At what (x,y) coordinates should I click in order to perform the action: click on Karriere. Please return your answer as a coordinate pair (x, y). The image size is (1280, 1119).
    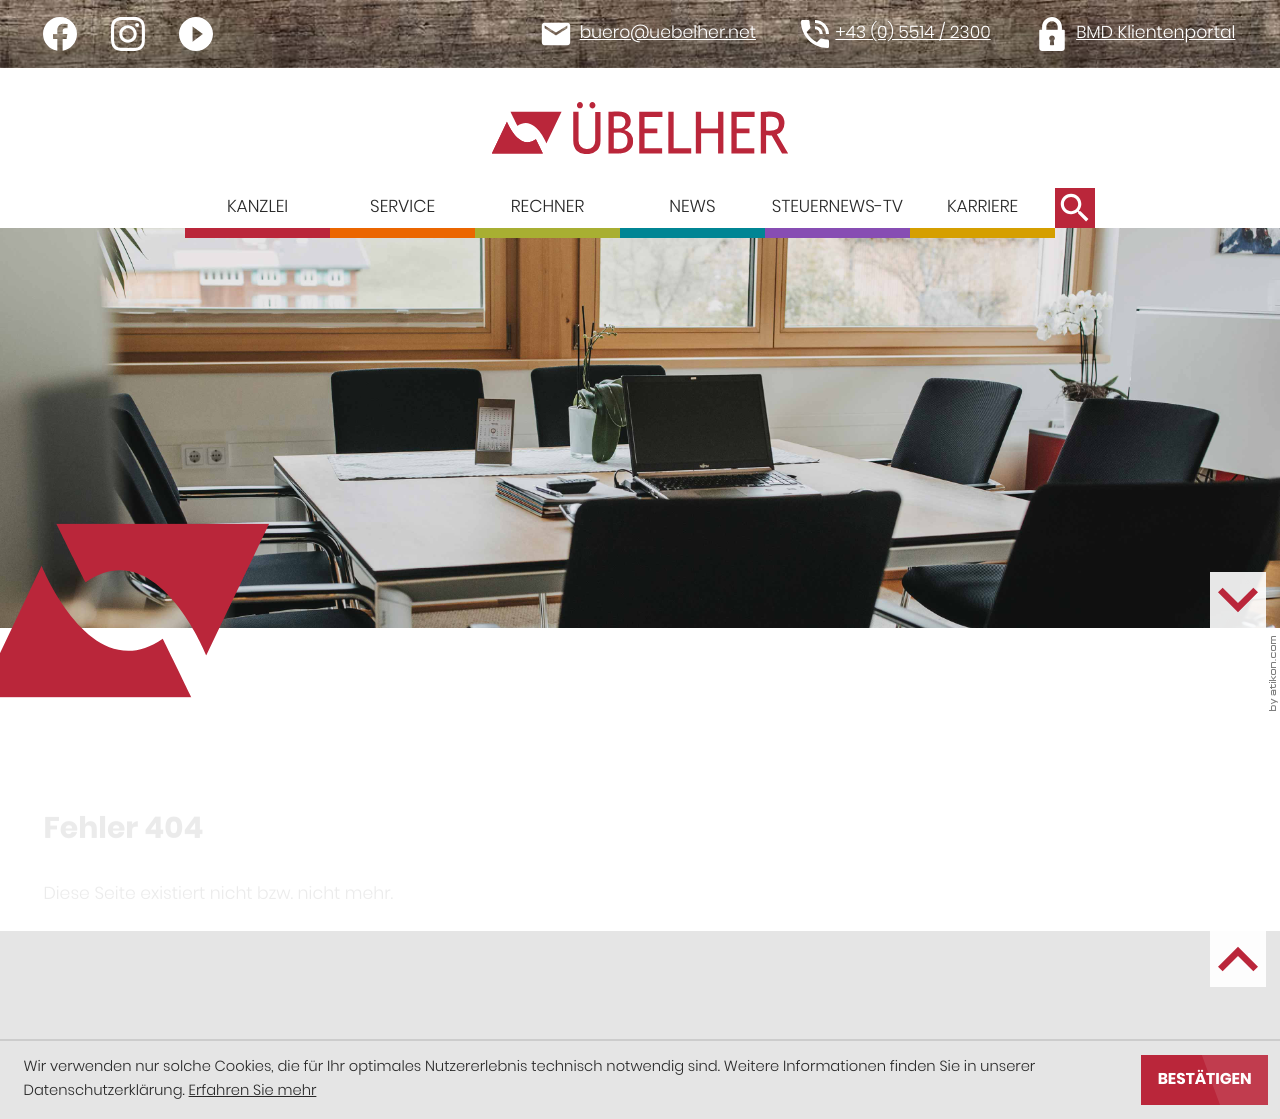
    Looking at the image, I should click on (982, 207).